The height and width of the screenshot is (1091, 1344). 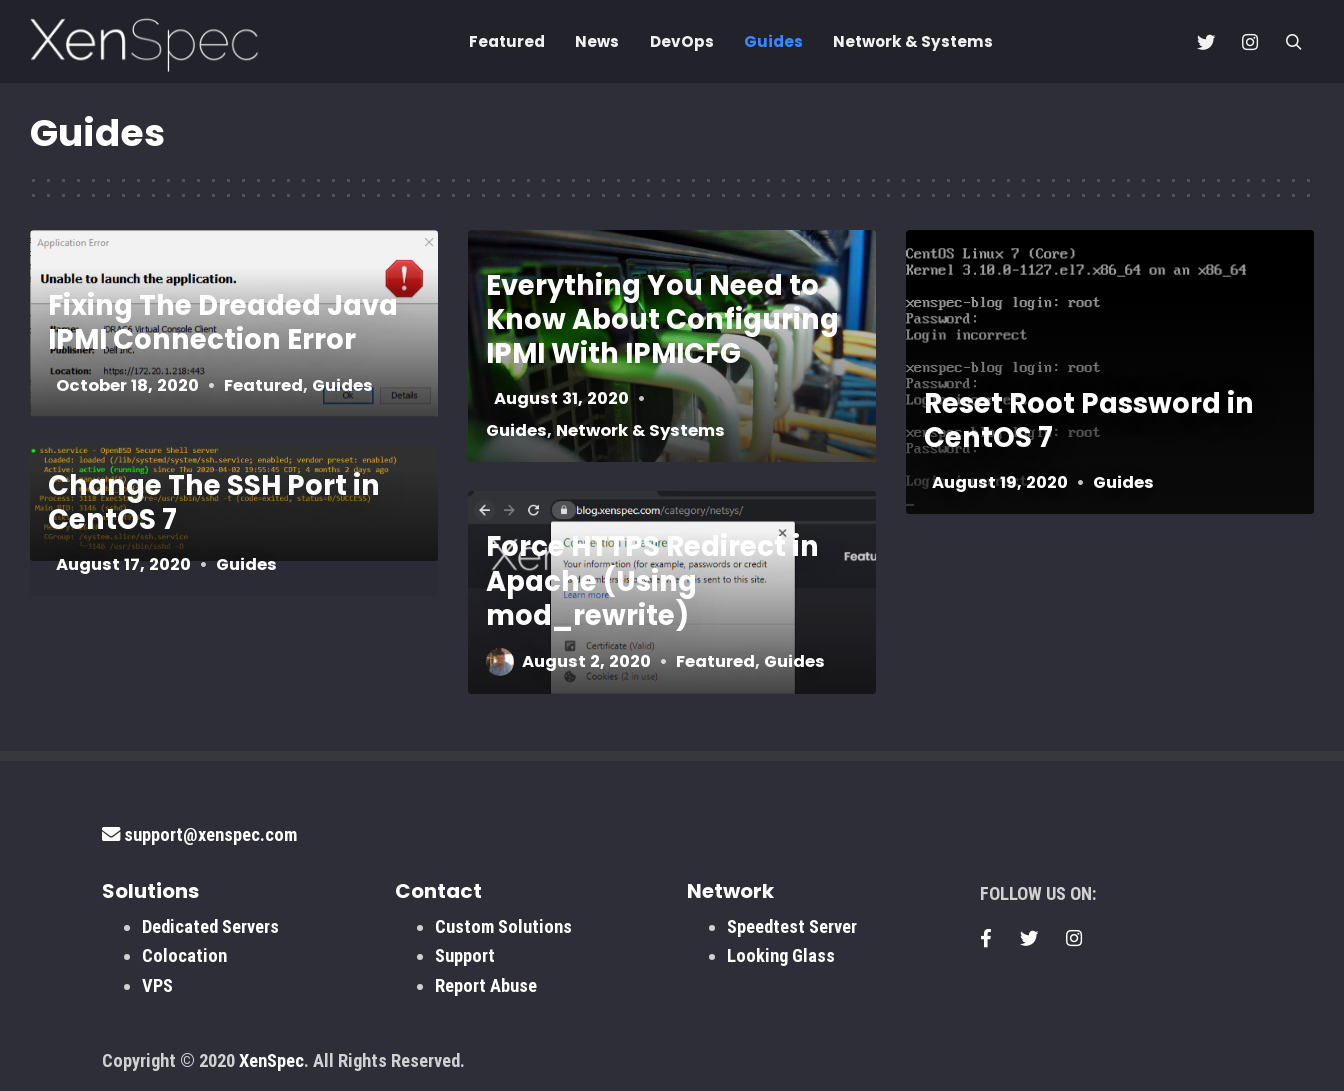 I want to click on Fixing The Dreaded Java IPMI Connection Error, so click(x=223, y=322).